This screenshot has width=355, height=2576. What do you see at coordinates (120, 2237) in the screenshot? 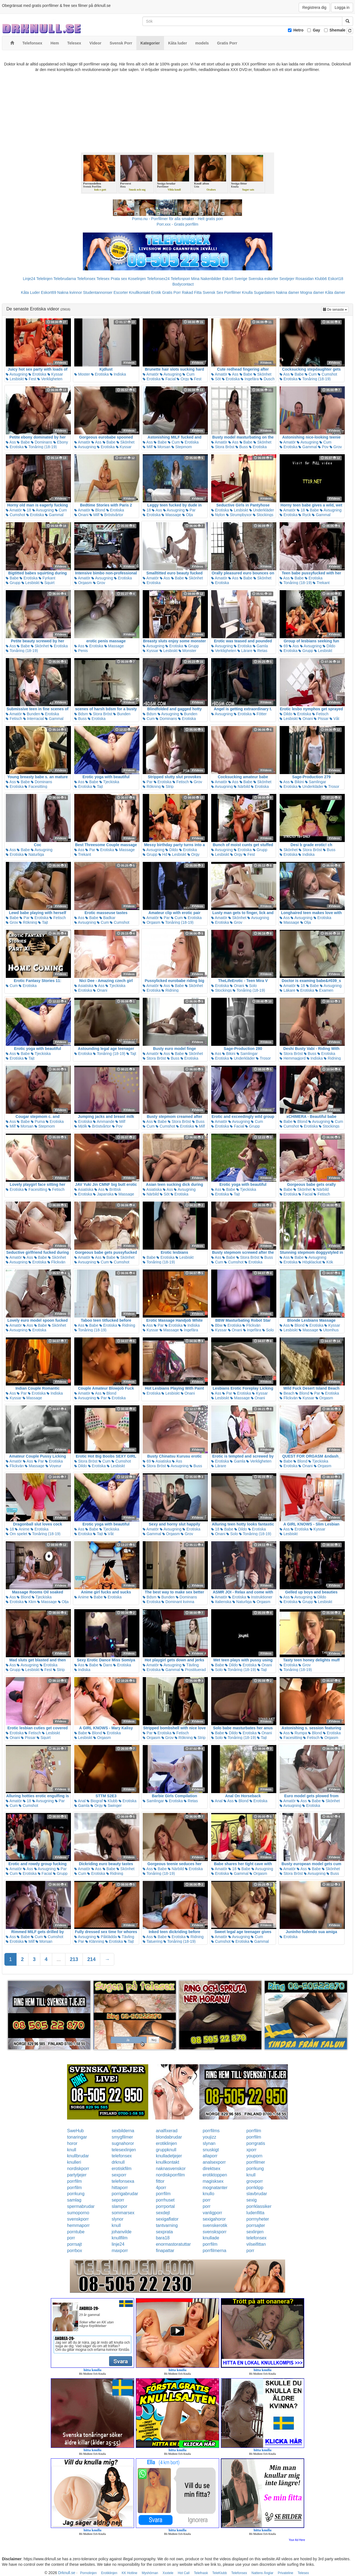
I see `knullfilm` at bounding box center [120, 2237].